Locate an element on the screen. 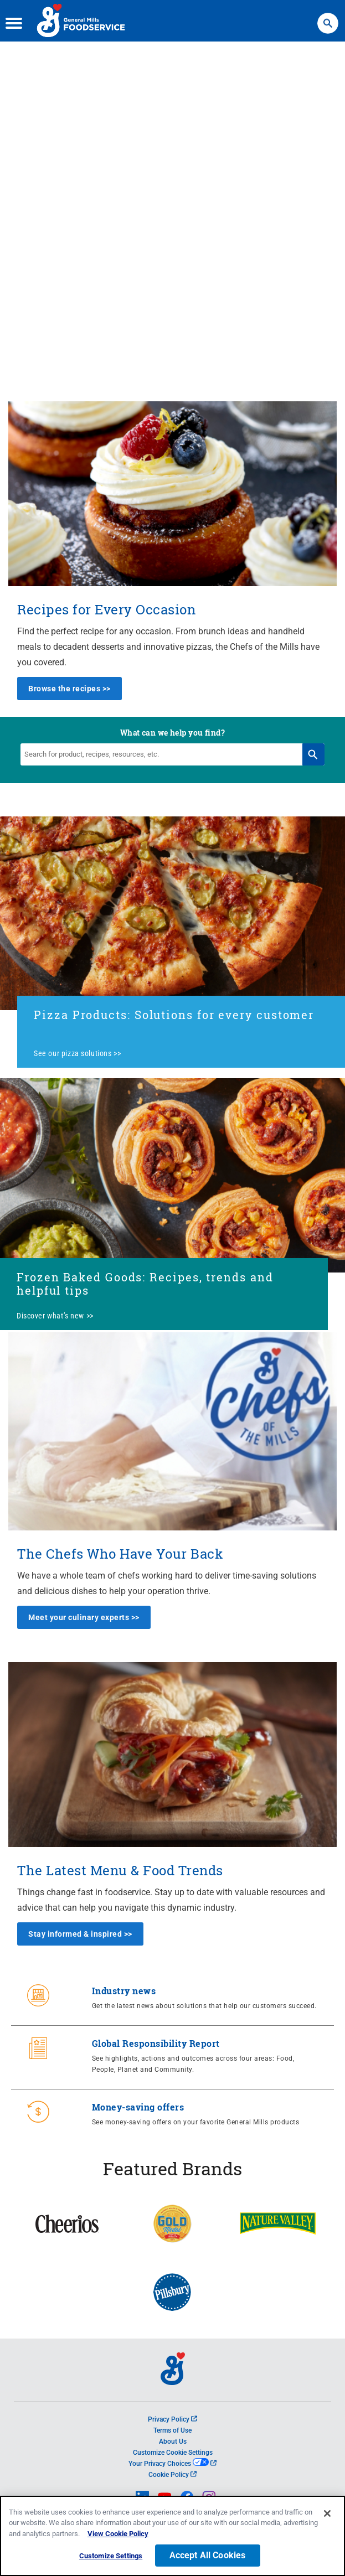  Terms of Use is located at coordinates (172, 2430).